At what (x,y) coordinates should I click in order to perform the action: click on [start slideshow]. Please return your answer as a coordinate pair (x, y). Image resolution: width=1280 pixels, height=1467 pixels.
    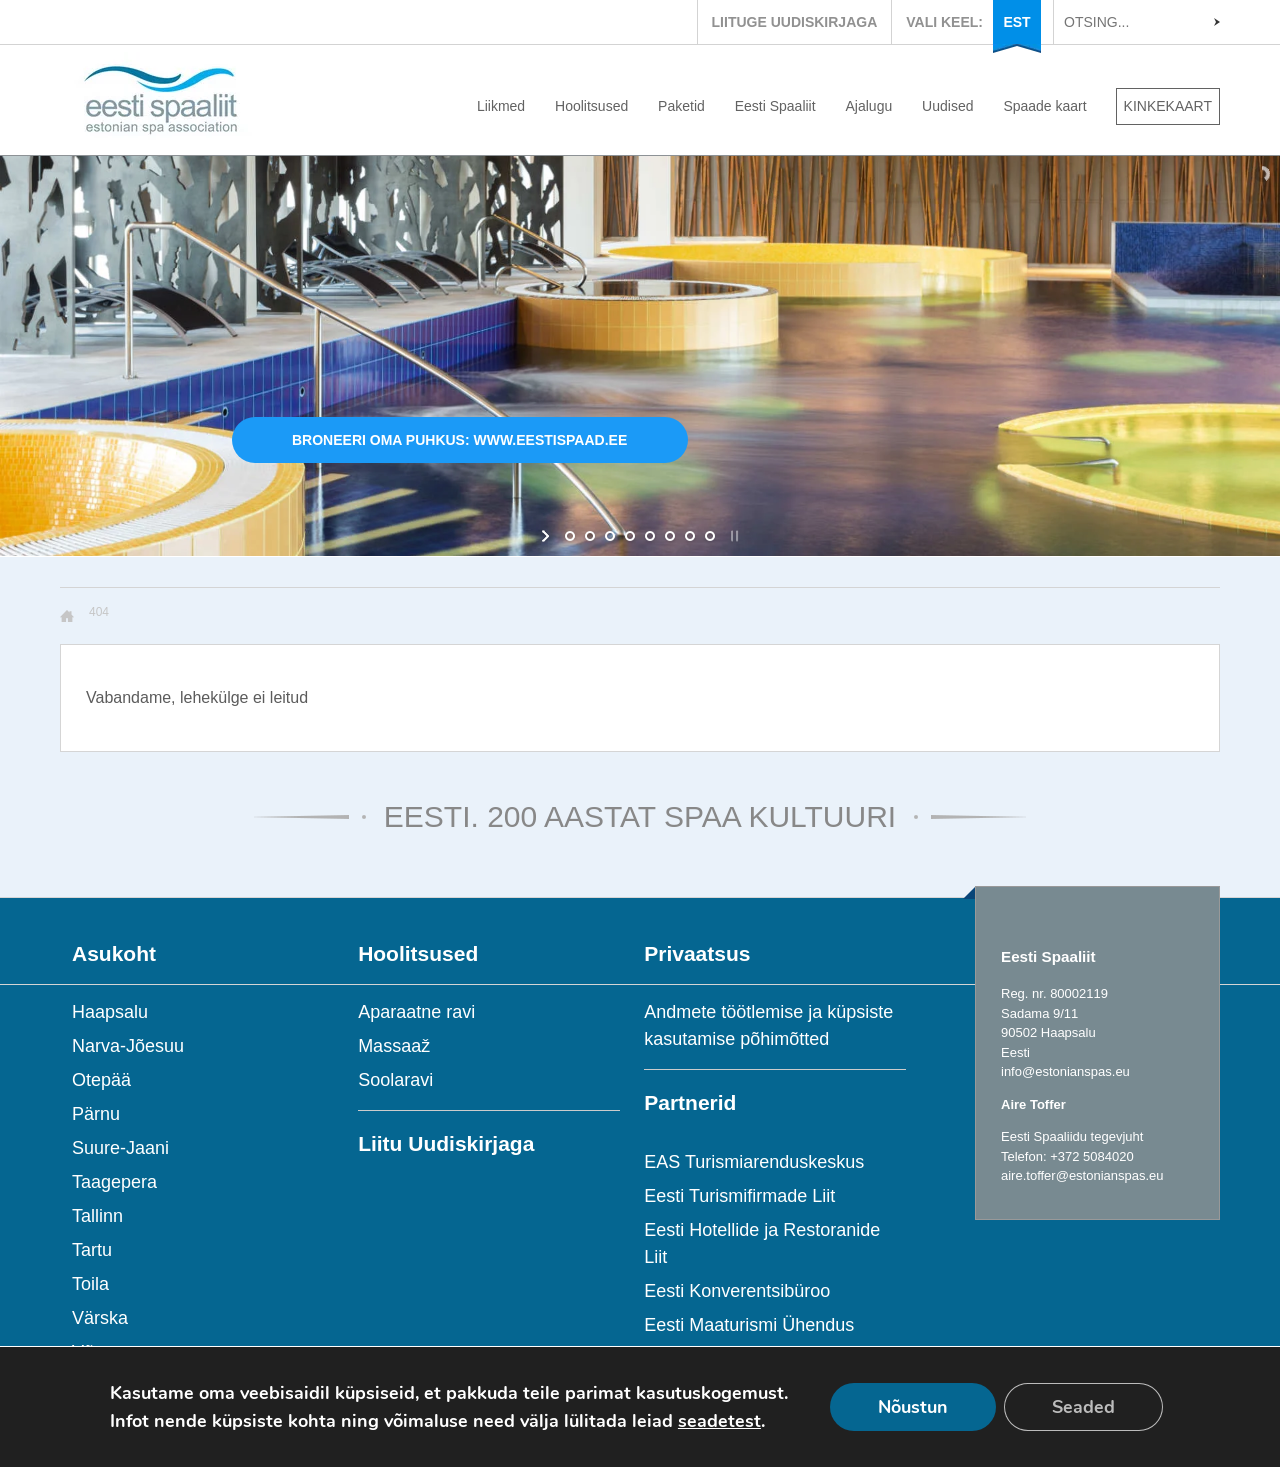
    Looking at the image, I should click on (547, 536).